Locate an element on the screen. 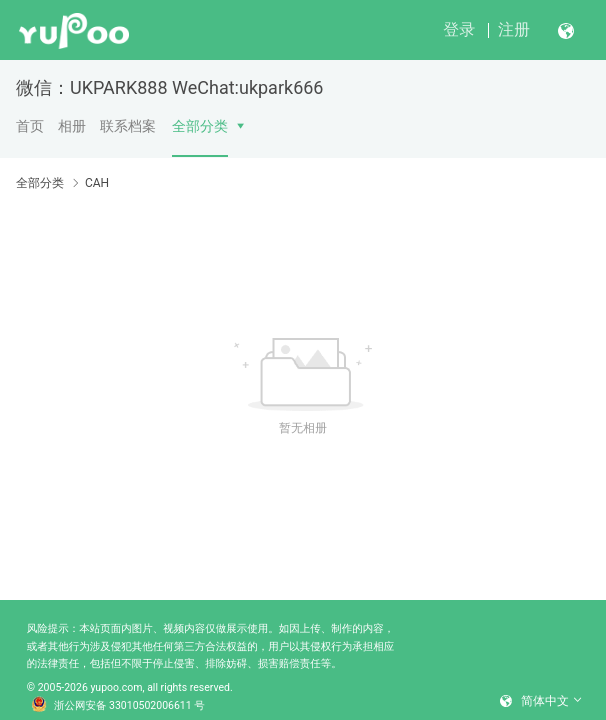  相册 is located at coordinates (72, 126).